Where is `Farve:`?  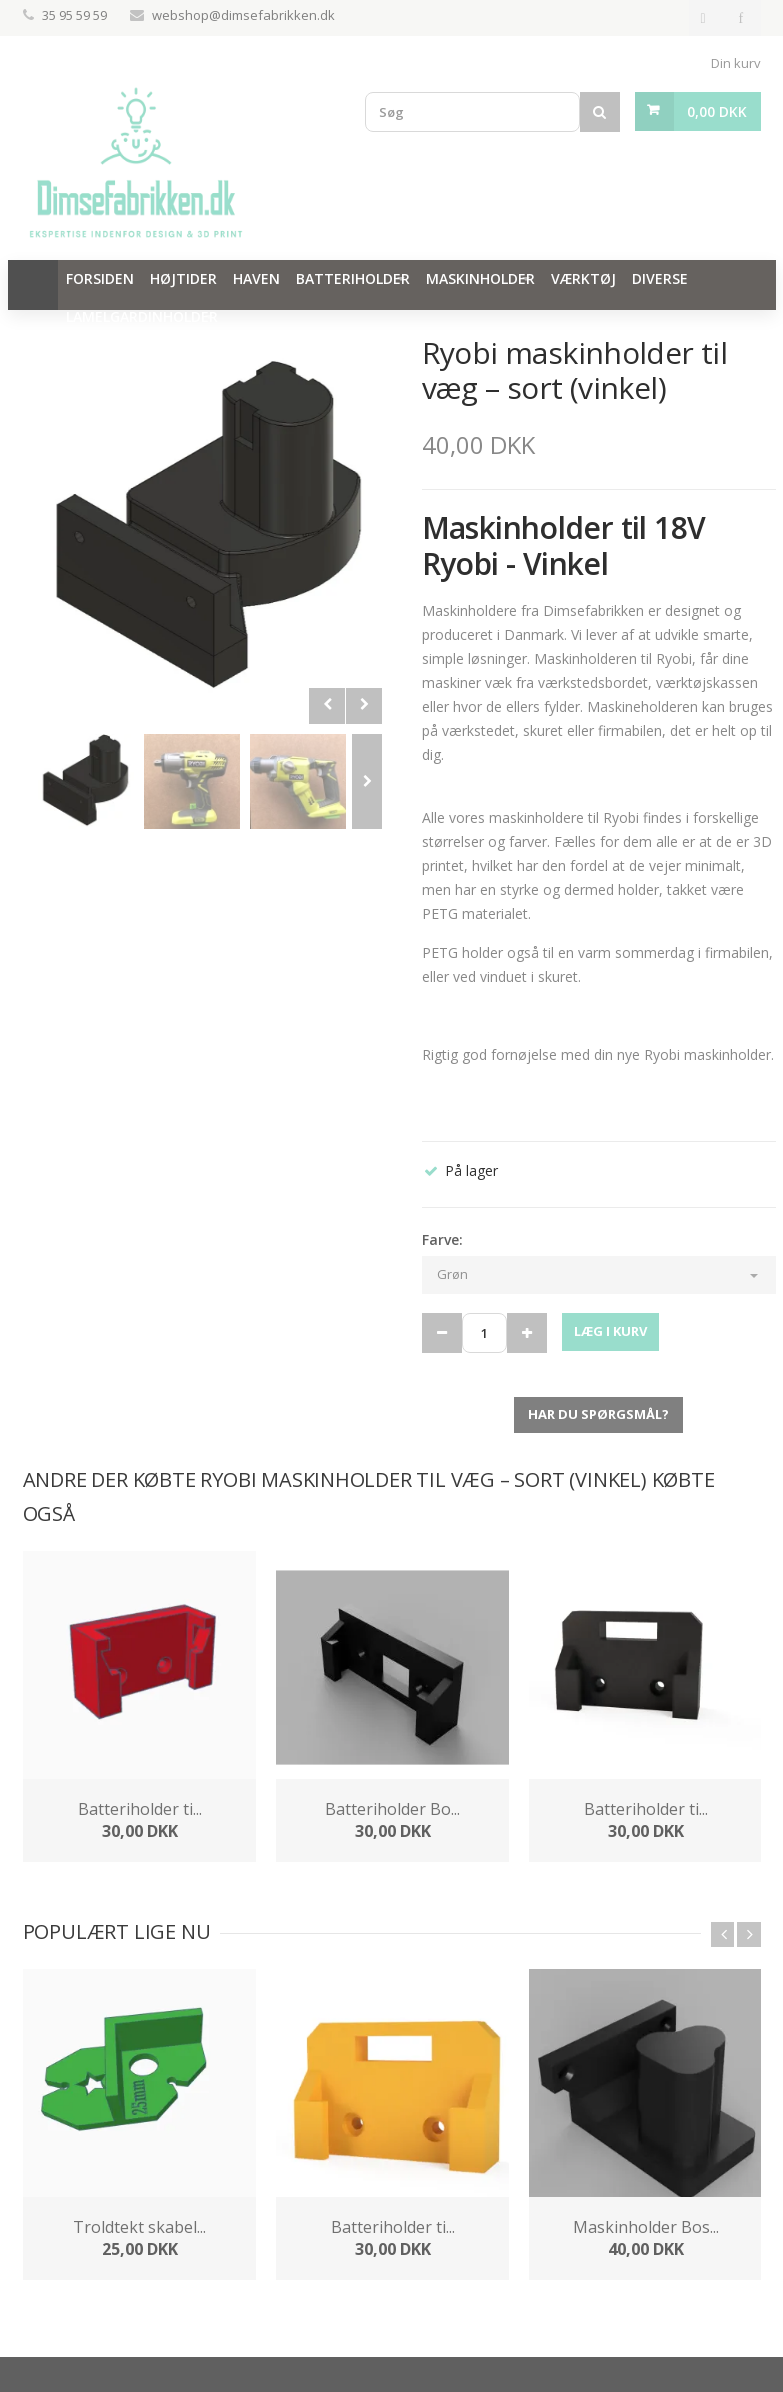
Farve: is located at coordinates (442, 1239).